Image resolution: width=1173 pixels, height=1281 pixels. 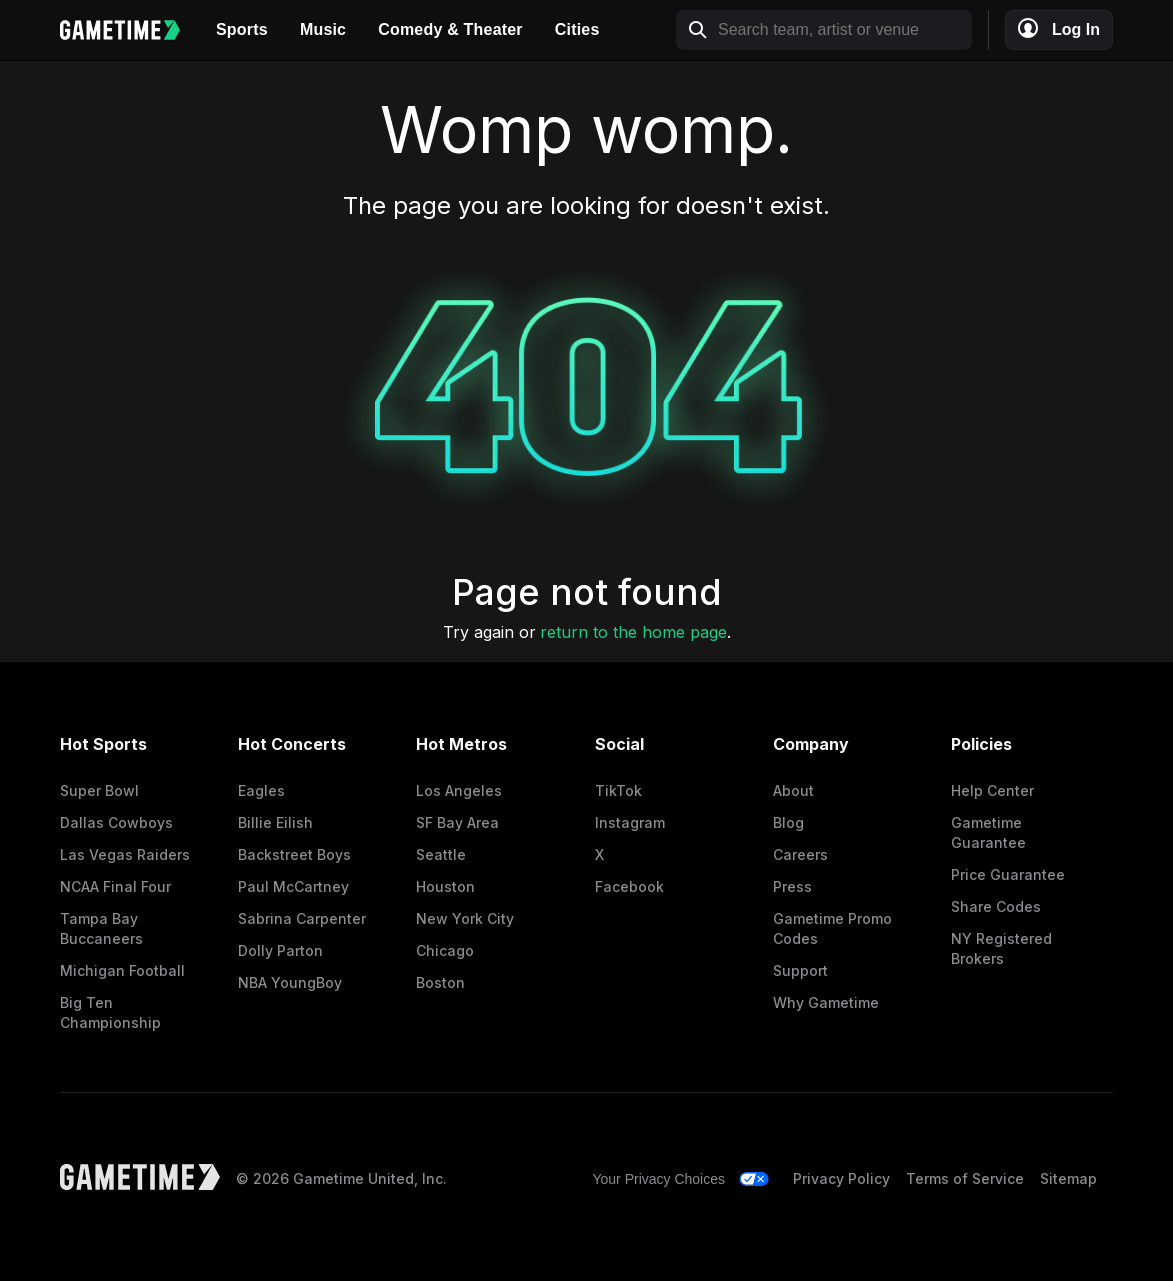 What do you see at coordinates (826, 1002) in the screenshot?
I see `Why Gametime` at bounding box center [826, 1002].